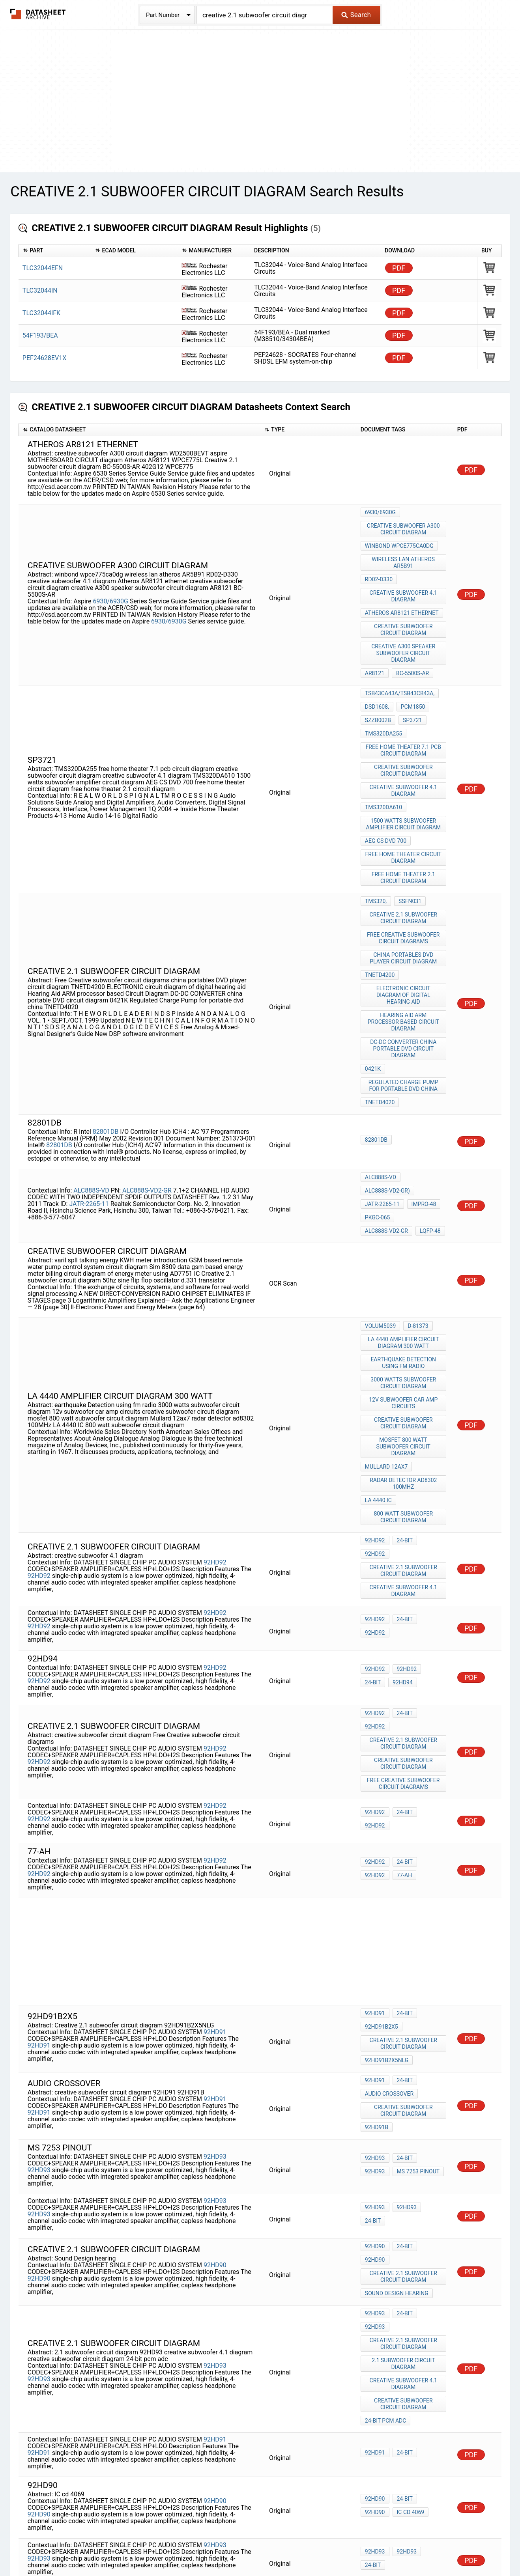  I want to click on creative subwoofer 4.1 diagram, so click(404, 582).